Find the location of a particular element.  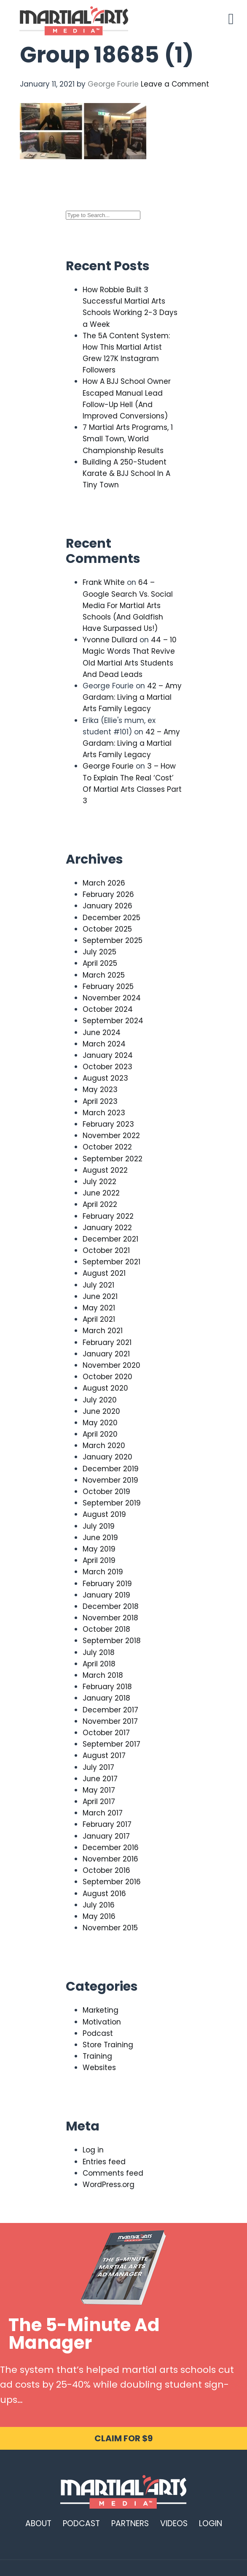

August 2021 is located at coordinates (104, 1273).